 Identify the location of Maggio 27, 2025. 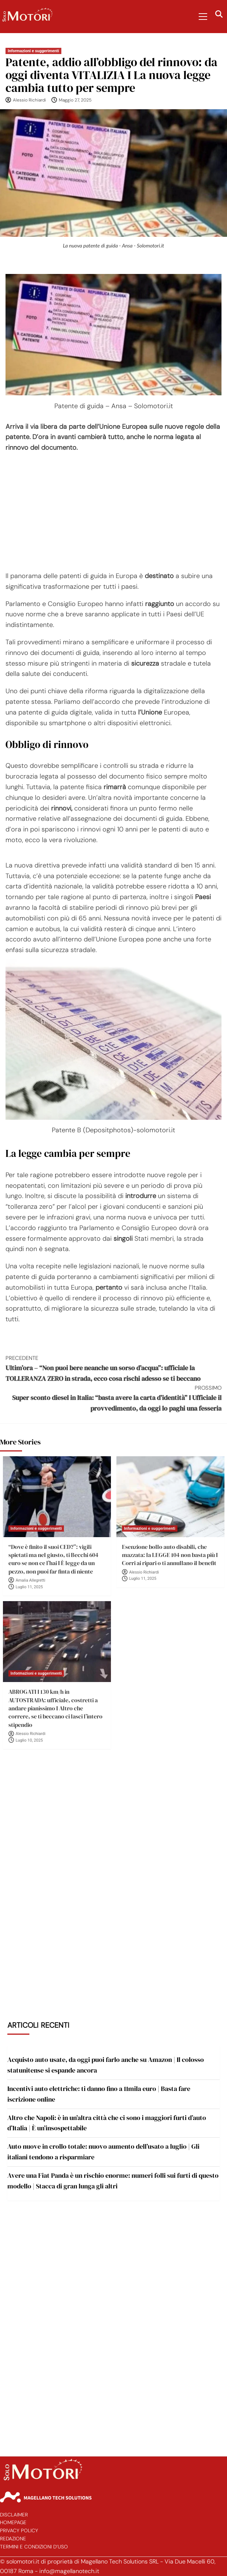
(75, 100).